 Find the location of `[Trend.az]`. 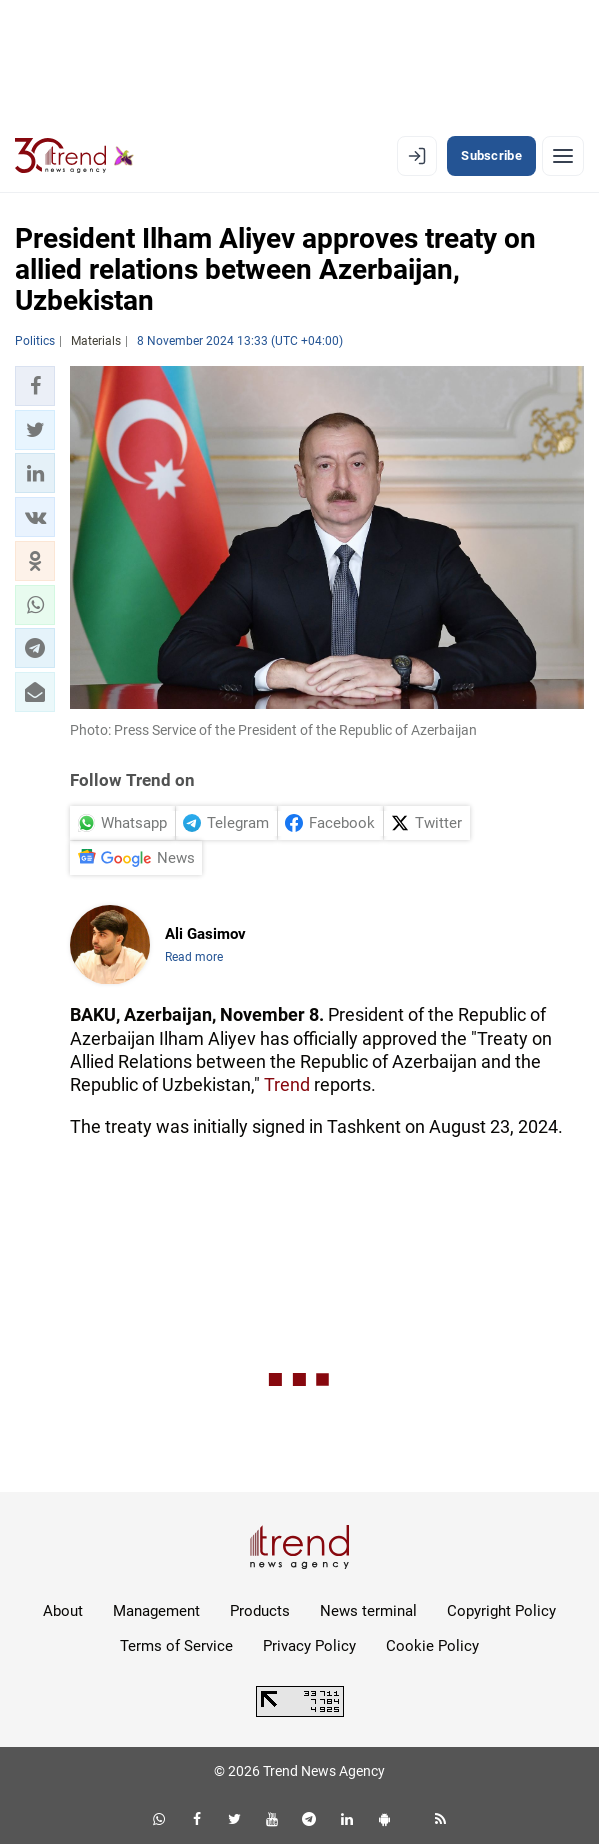

[Trend.az] is located at coordinates (74, 156).